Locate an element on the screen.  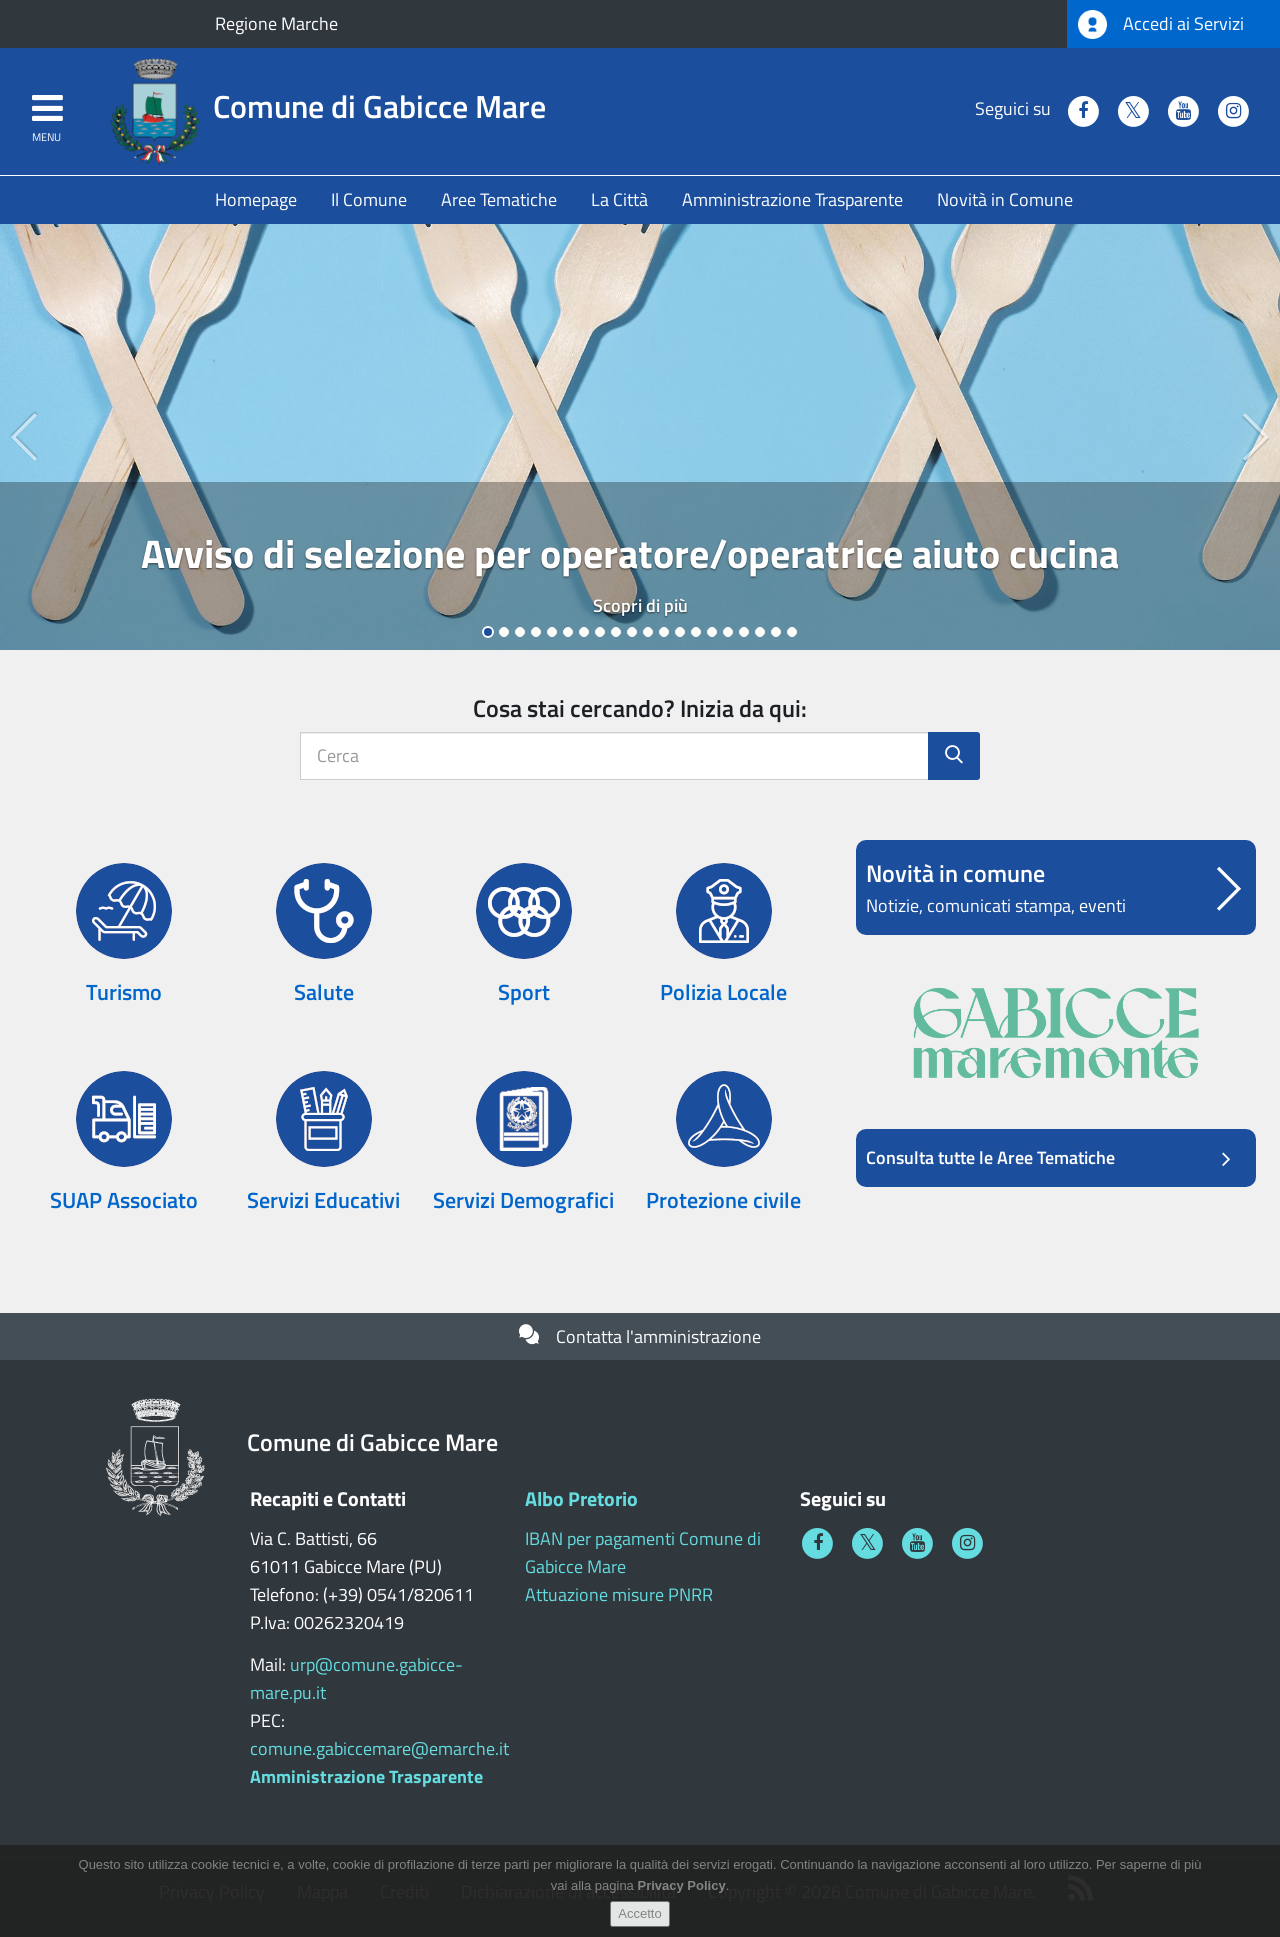
La Città is located at coordinates (619, 199).